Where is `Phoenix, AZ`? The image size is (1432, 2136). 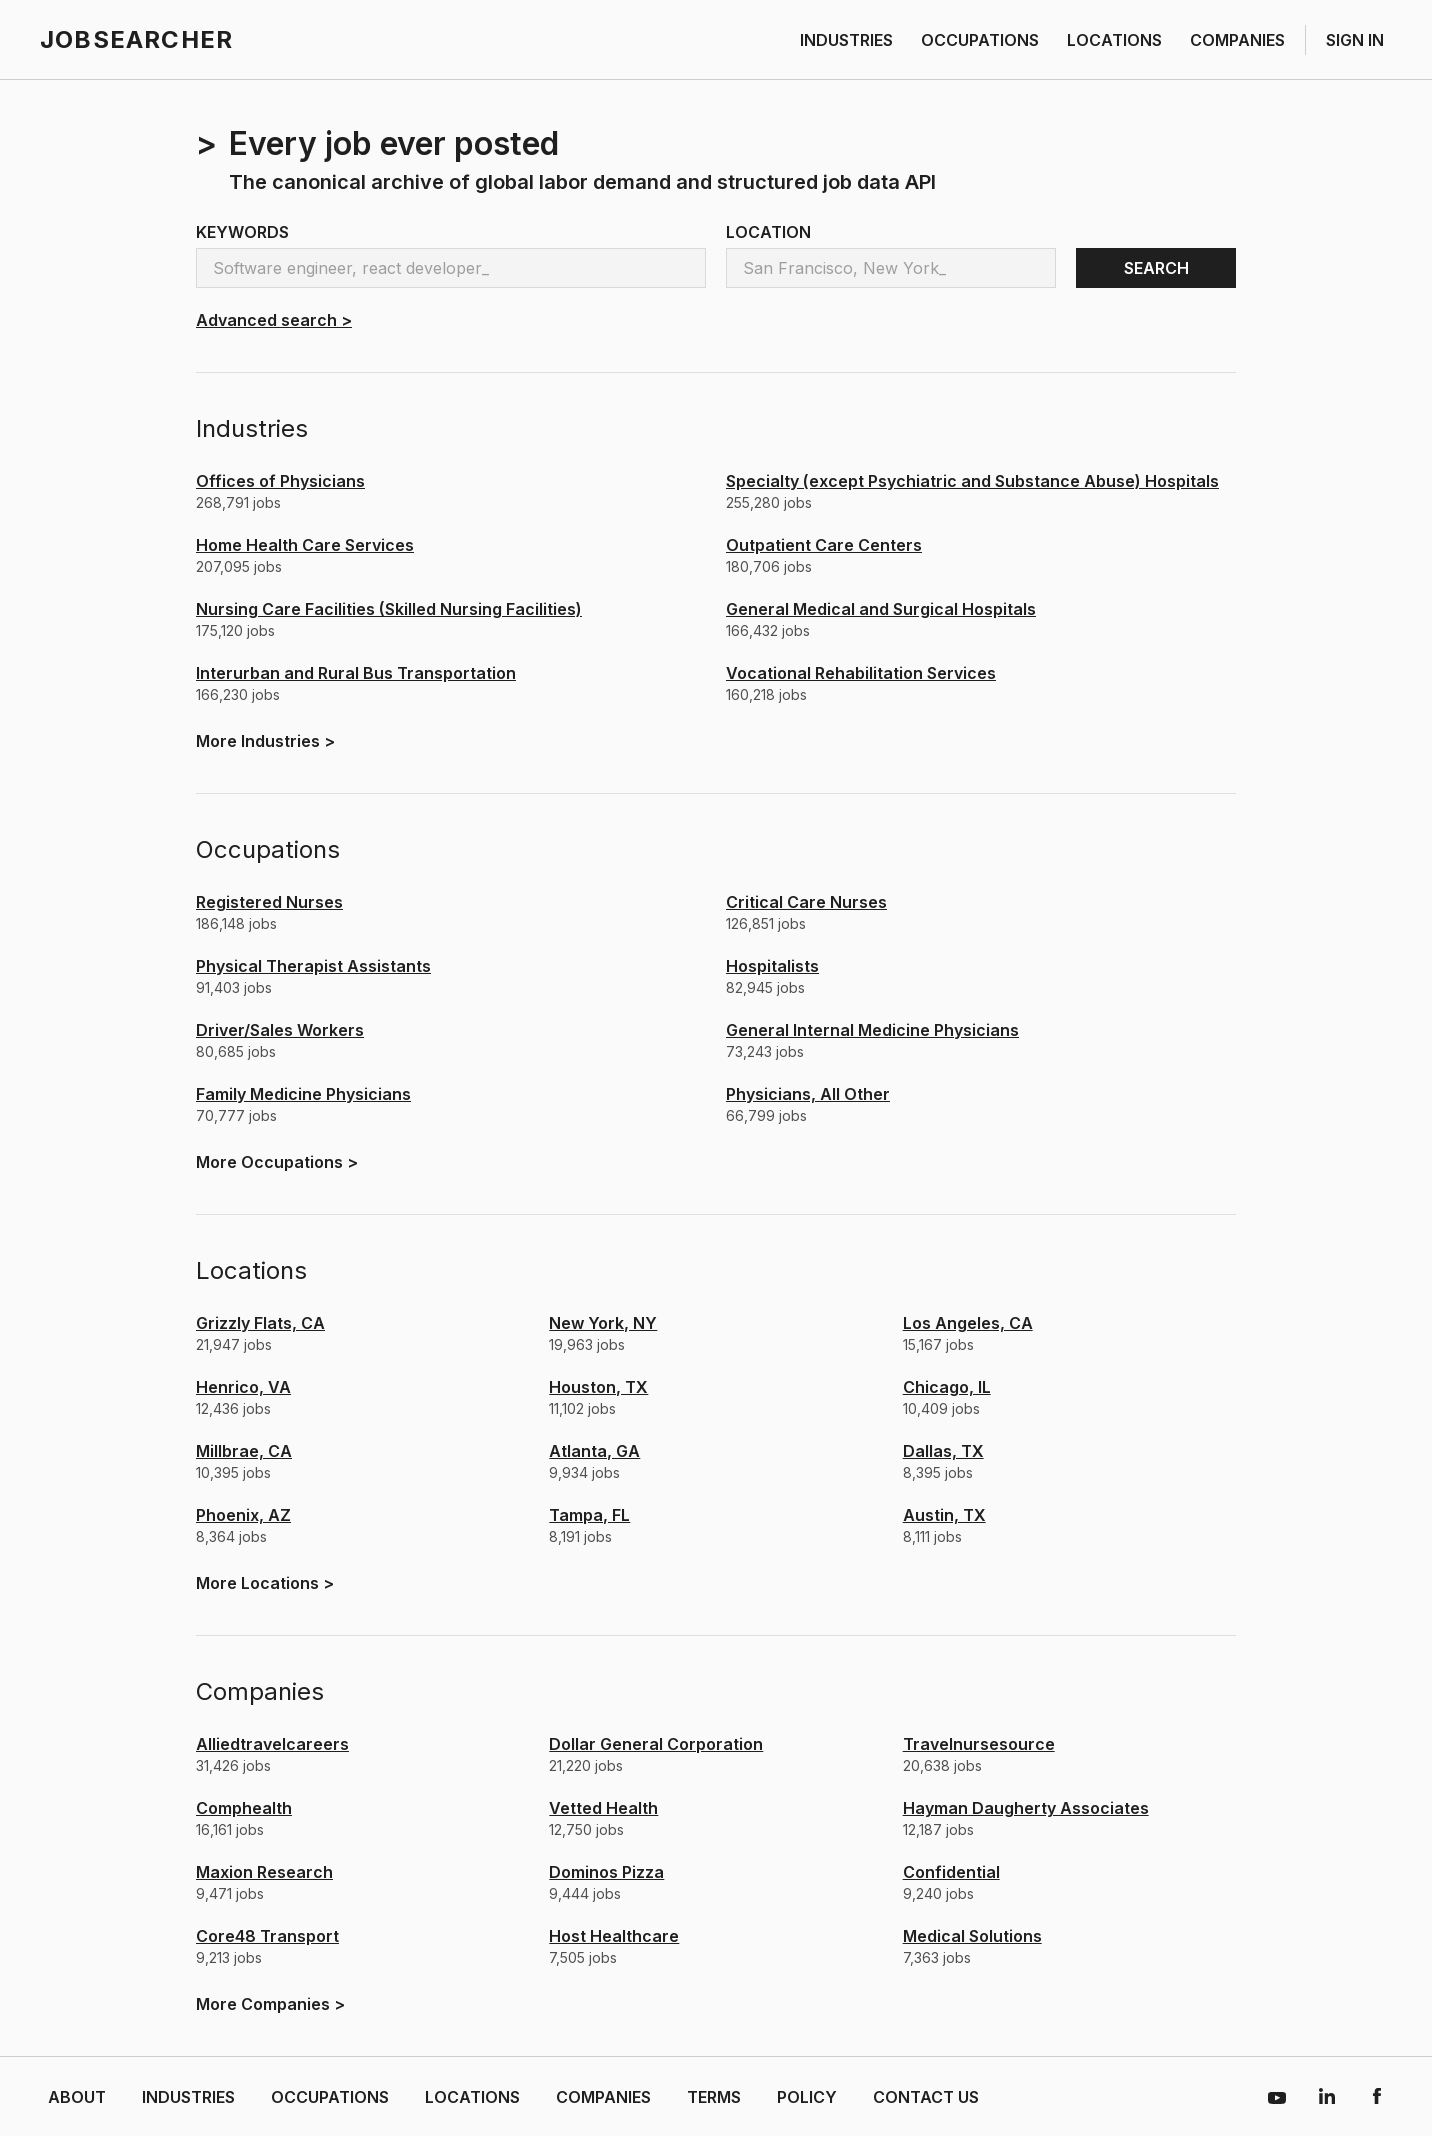 Phoenix, AZ is located at coordinates (243, 1515).